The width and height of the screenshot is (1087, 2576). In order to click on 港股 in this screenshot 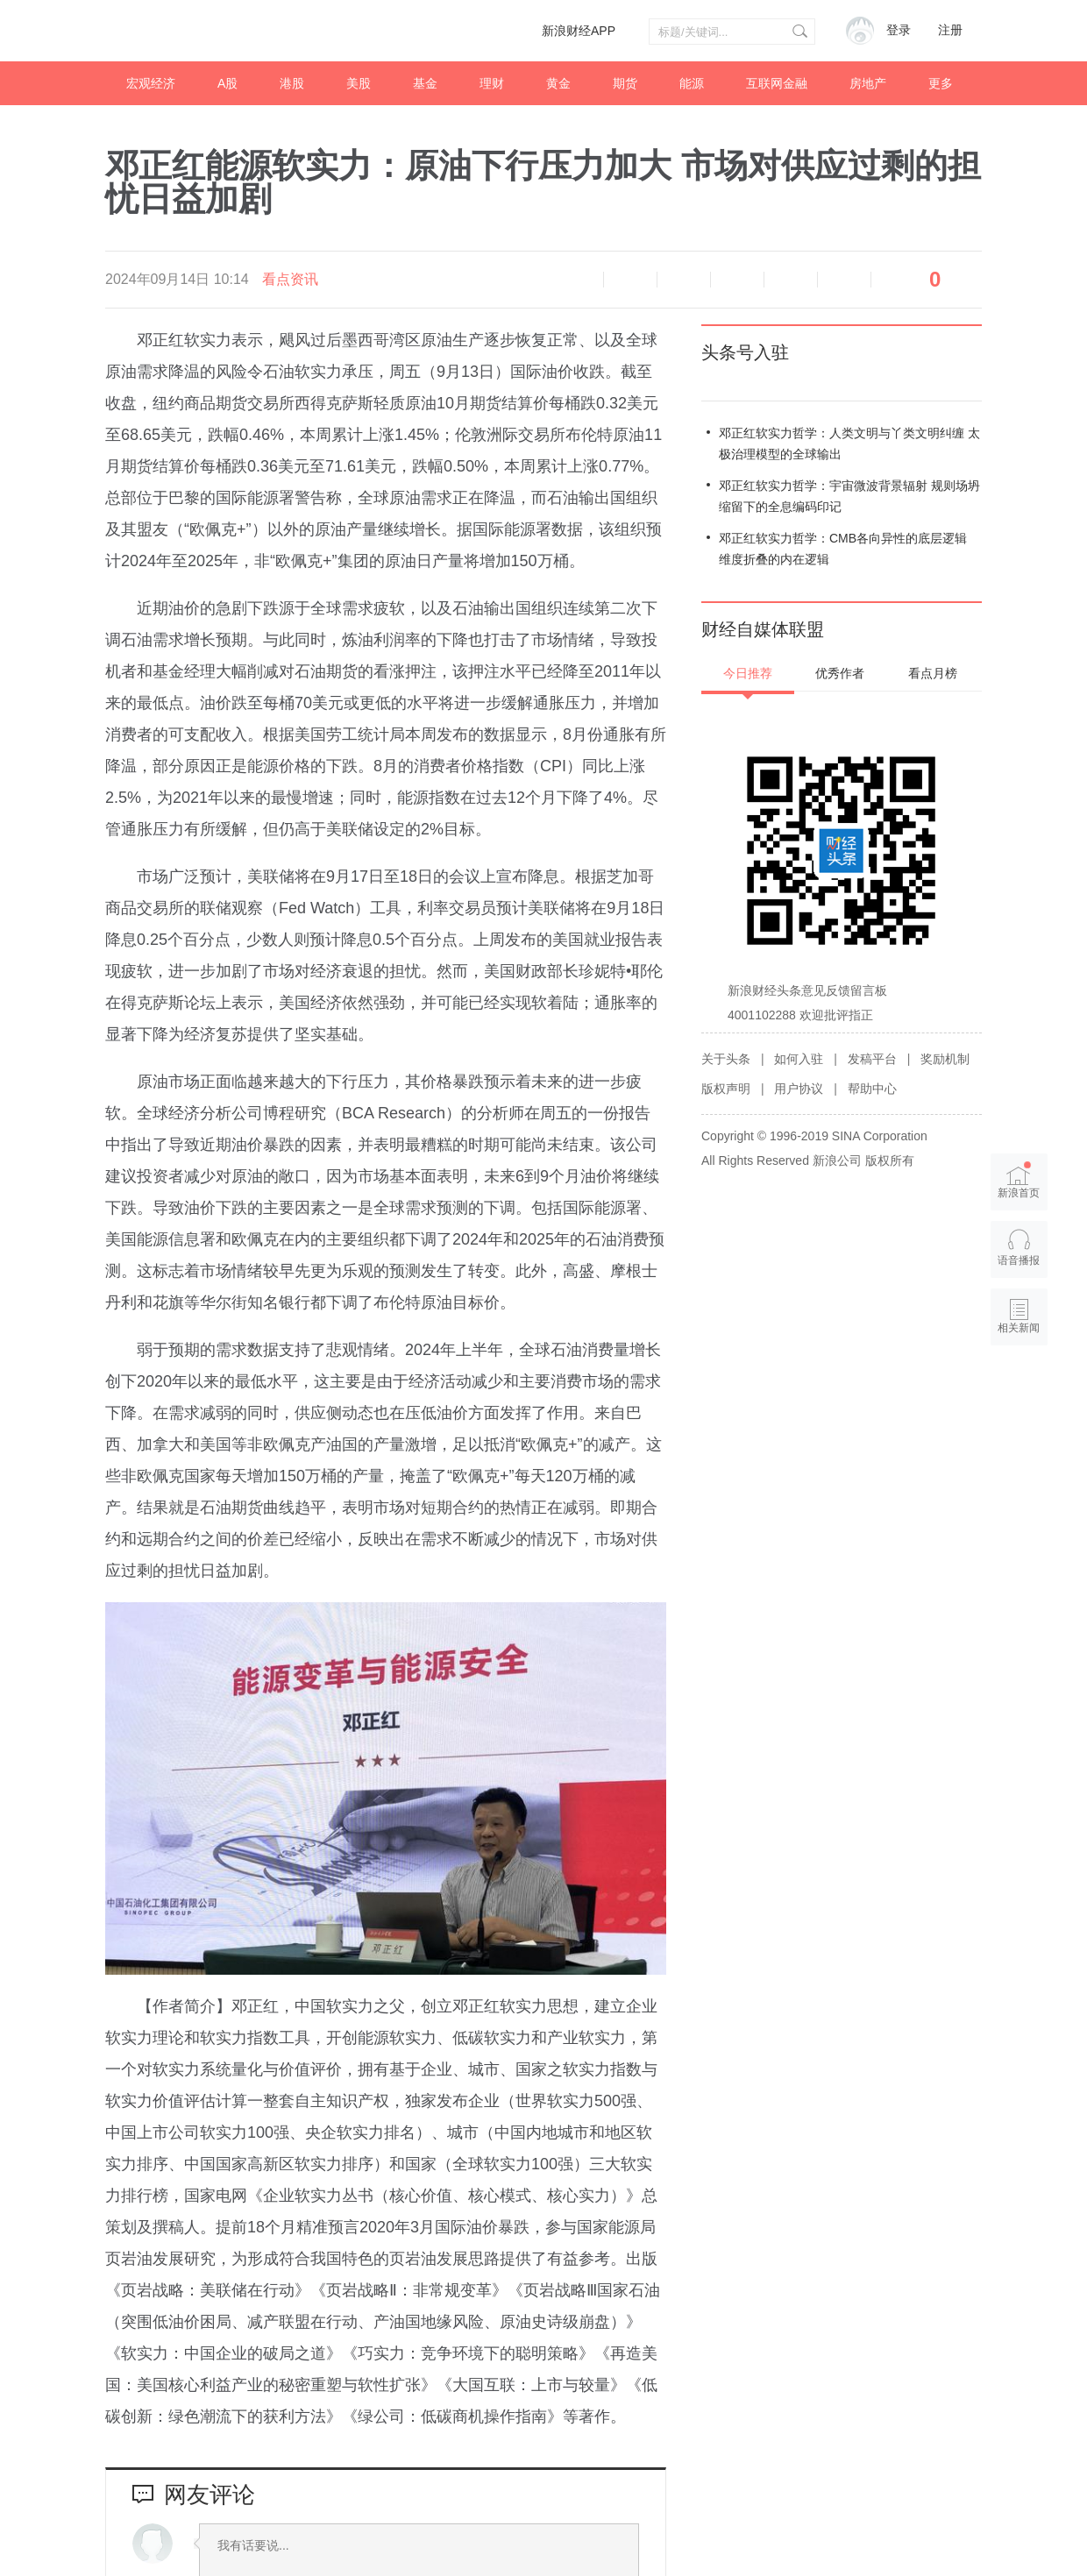, I will do `click(292, 83)`.